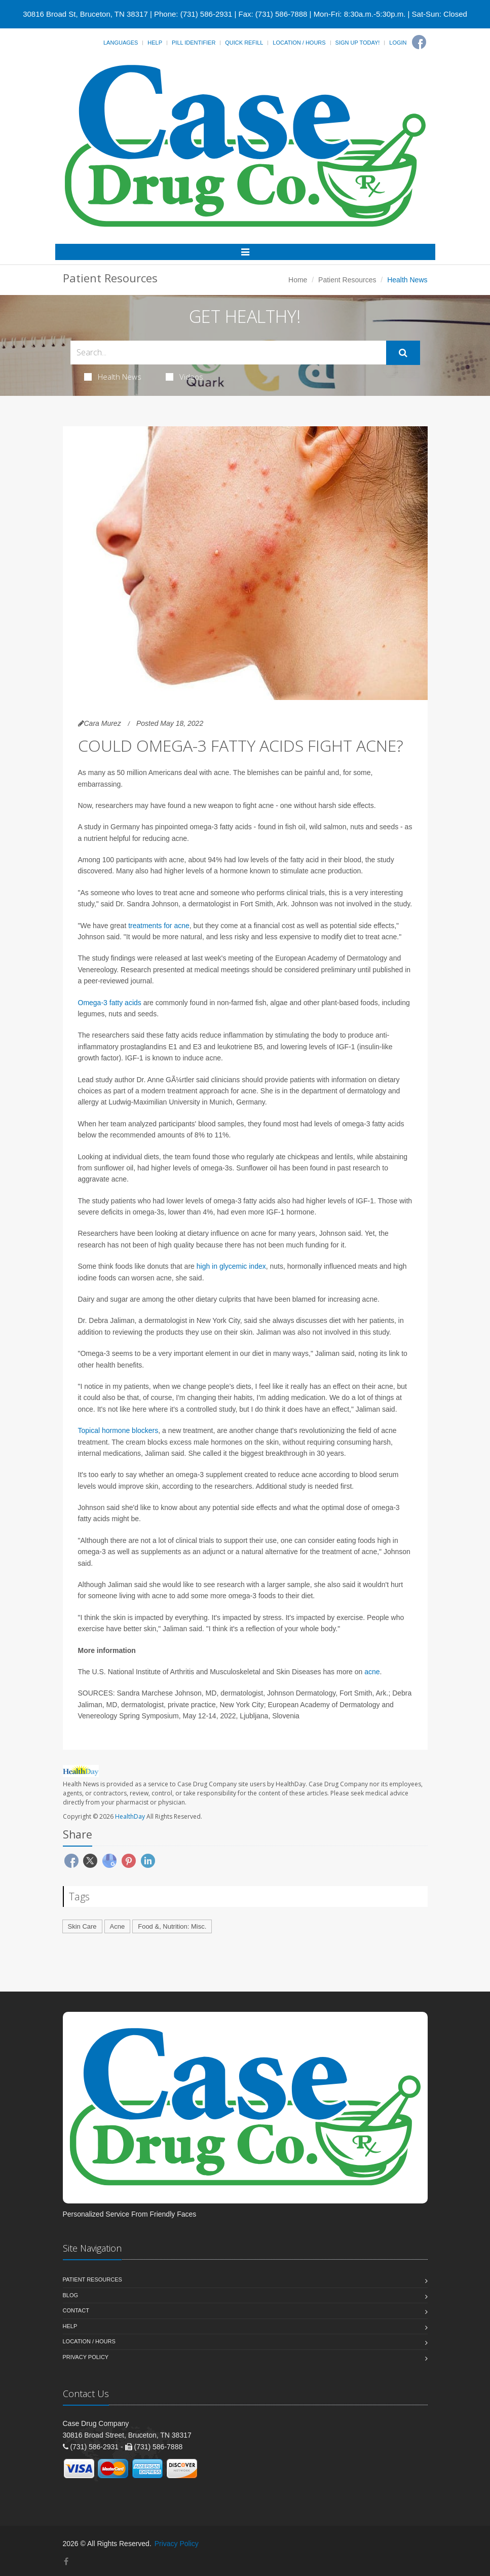  What do you see at coordinates (299, 43) in the screenshot?
I see `Location / Hours` at bounding box center [299, 43].